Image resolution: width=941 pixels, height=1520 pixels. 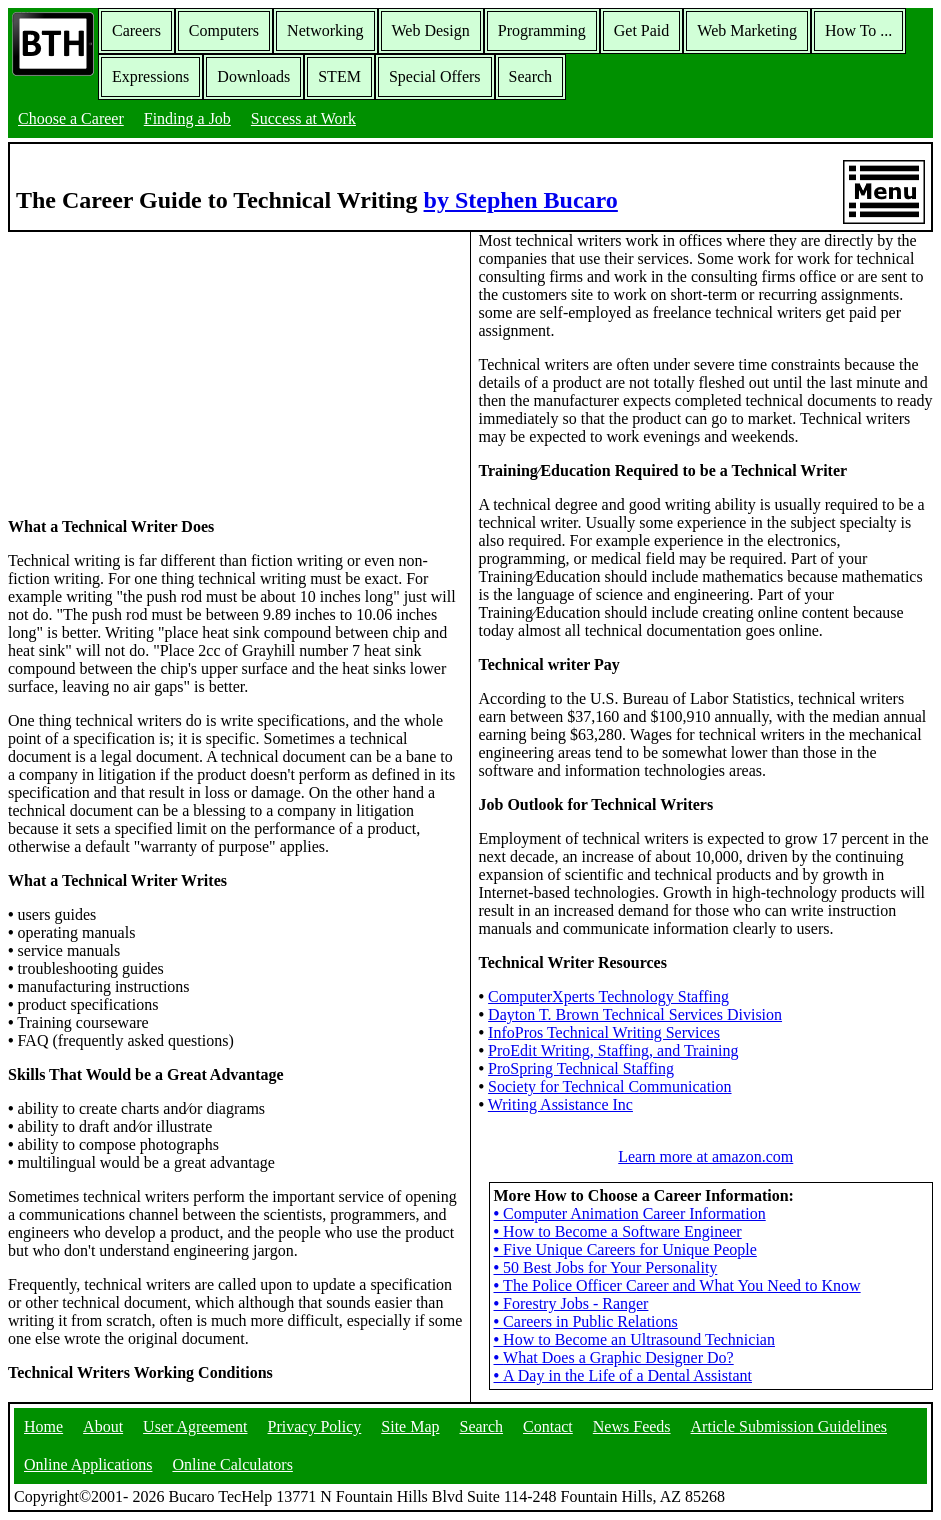 What do you see at coordinates (634, 1339) in the screenshot?
I see `How to Become an Ultrasound Technician` at bounding box center [634, 1339].